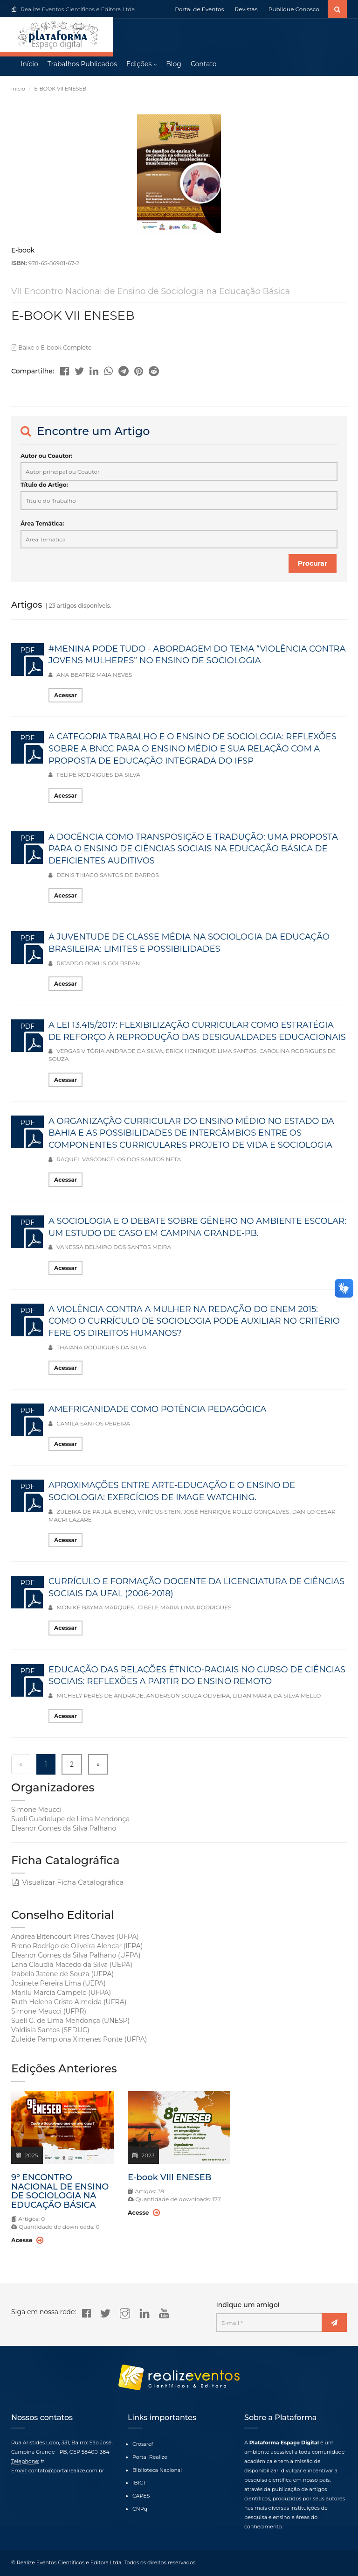 The width and height of the screenshot is (358, 2576). What do you see at coordinates (42, 523) in the screenshot?
I see `Área Temática:` at bounding box center [42, 523].